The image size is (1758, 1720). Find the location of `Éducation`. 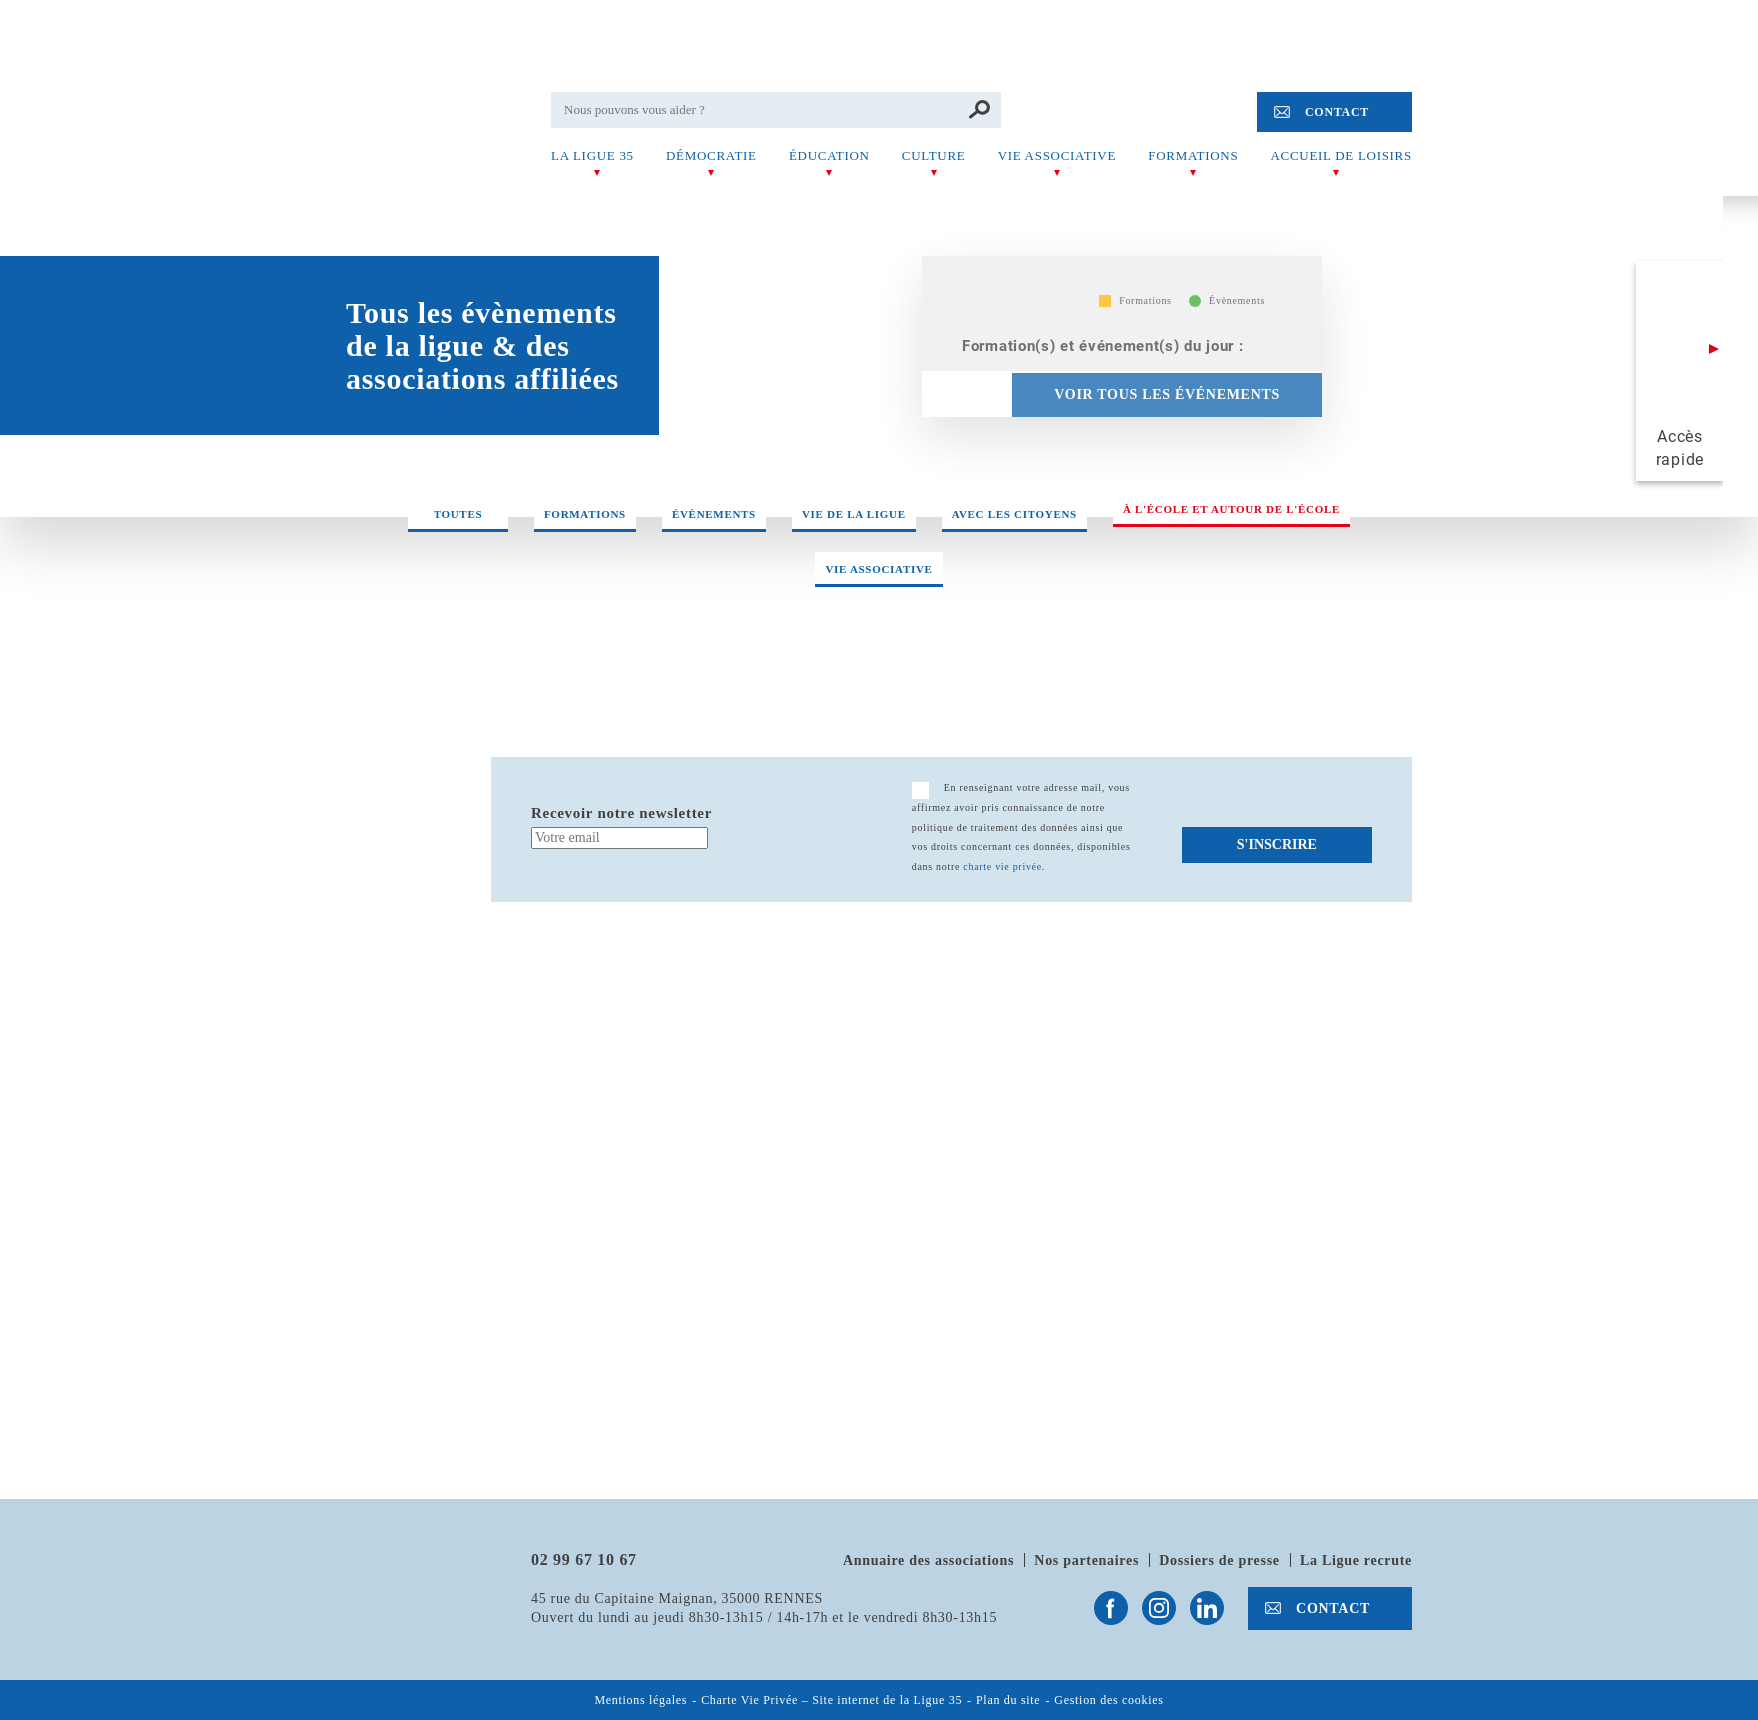

Éducation is located at coordinates (829, 155).